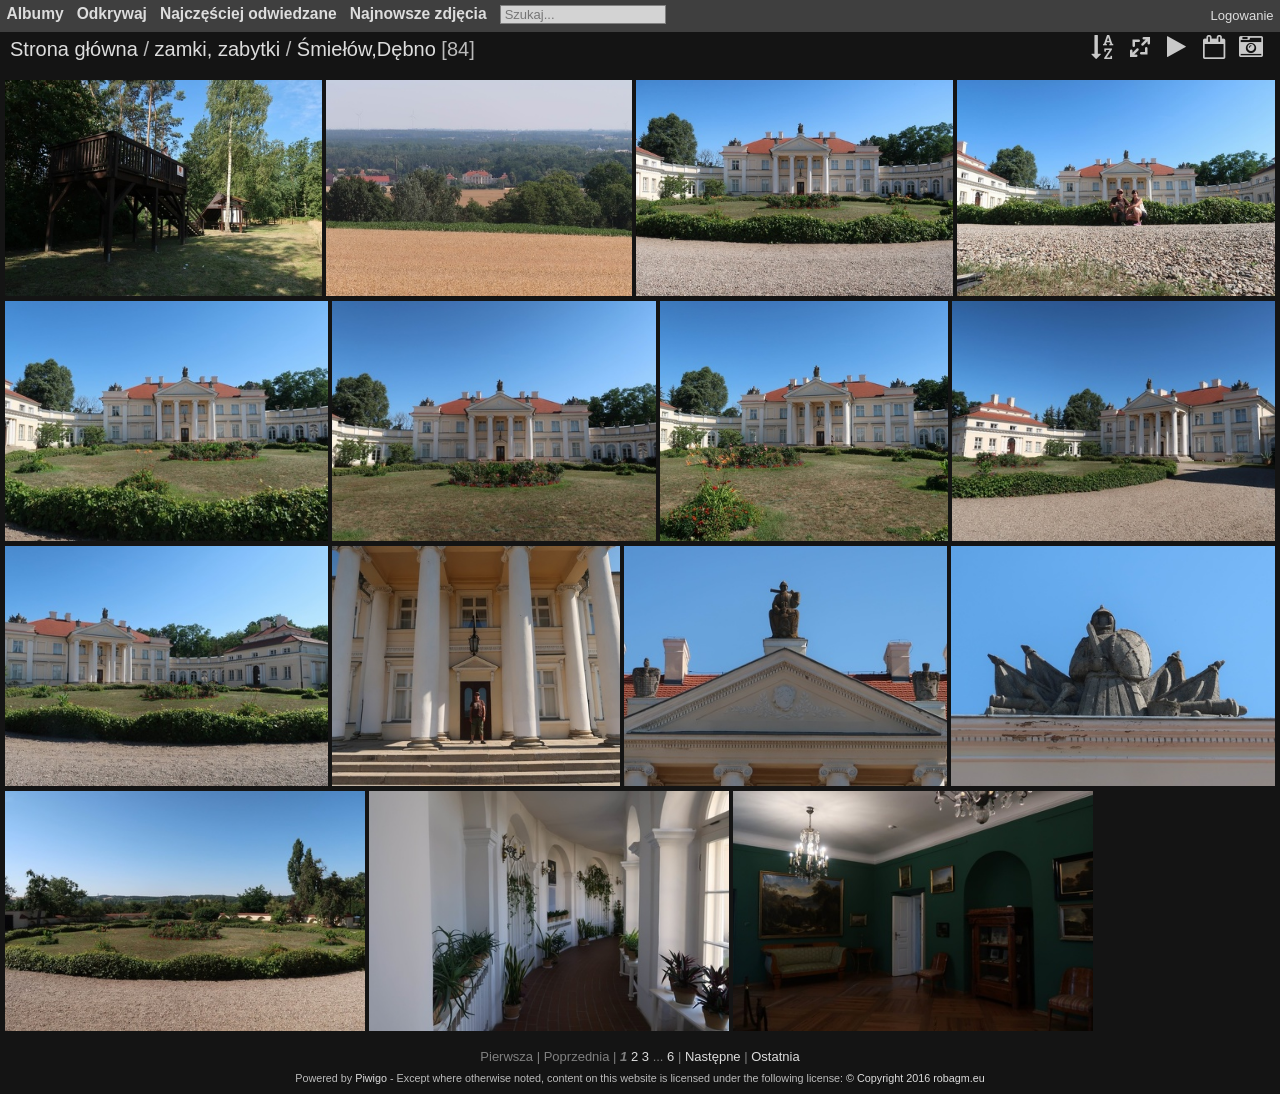 The width and height of the screenshot is (1280, 1094). I want to click on Najczęściej odwiedzane, so click(248, 13).